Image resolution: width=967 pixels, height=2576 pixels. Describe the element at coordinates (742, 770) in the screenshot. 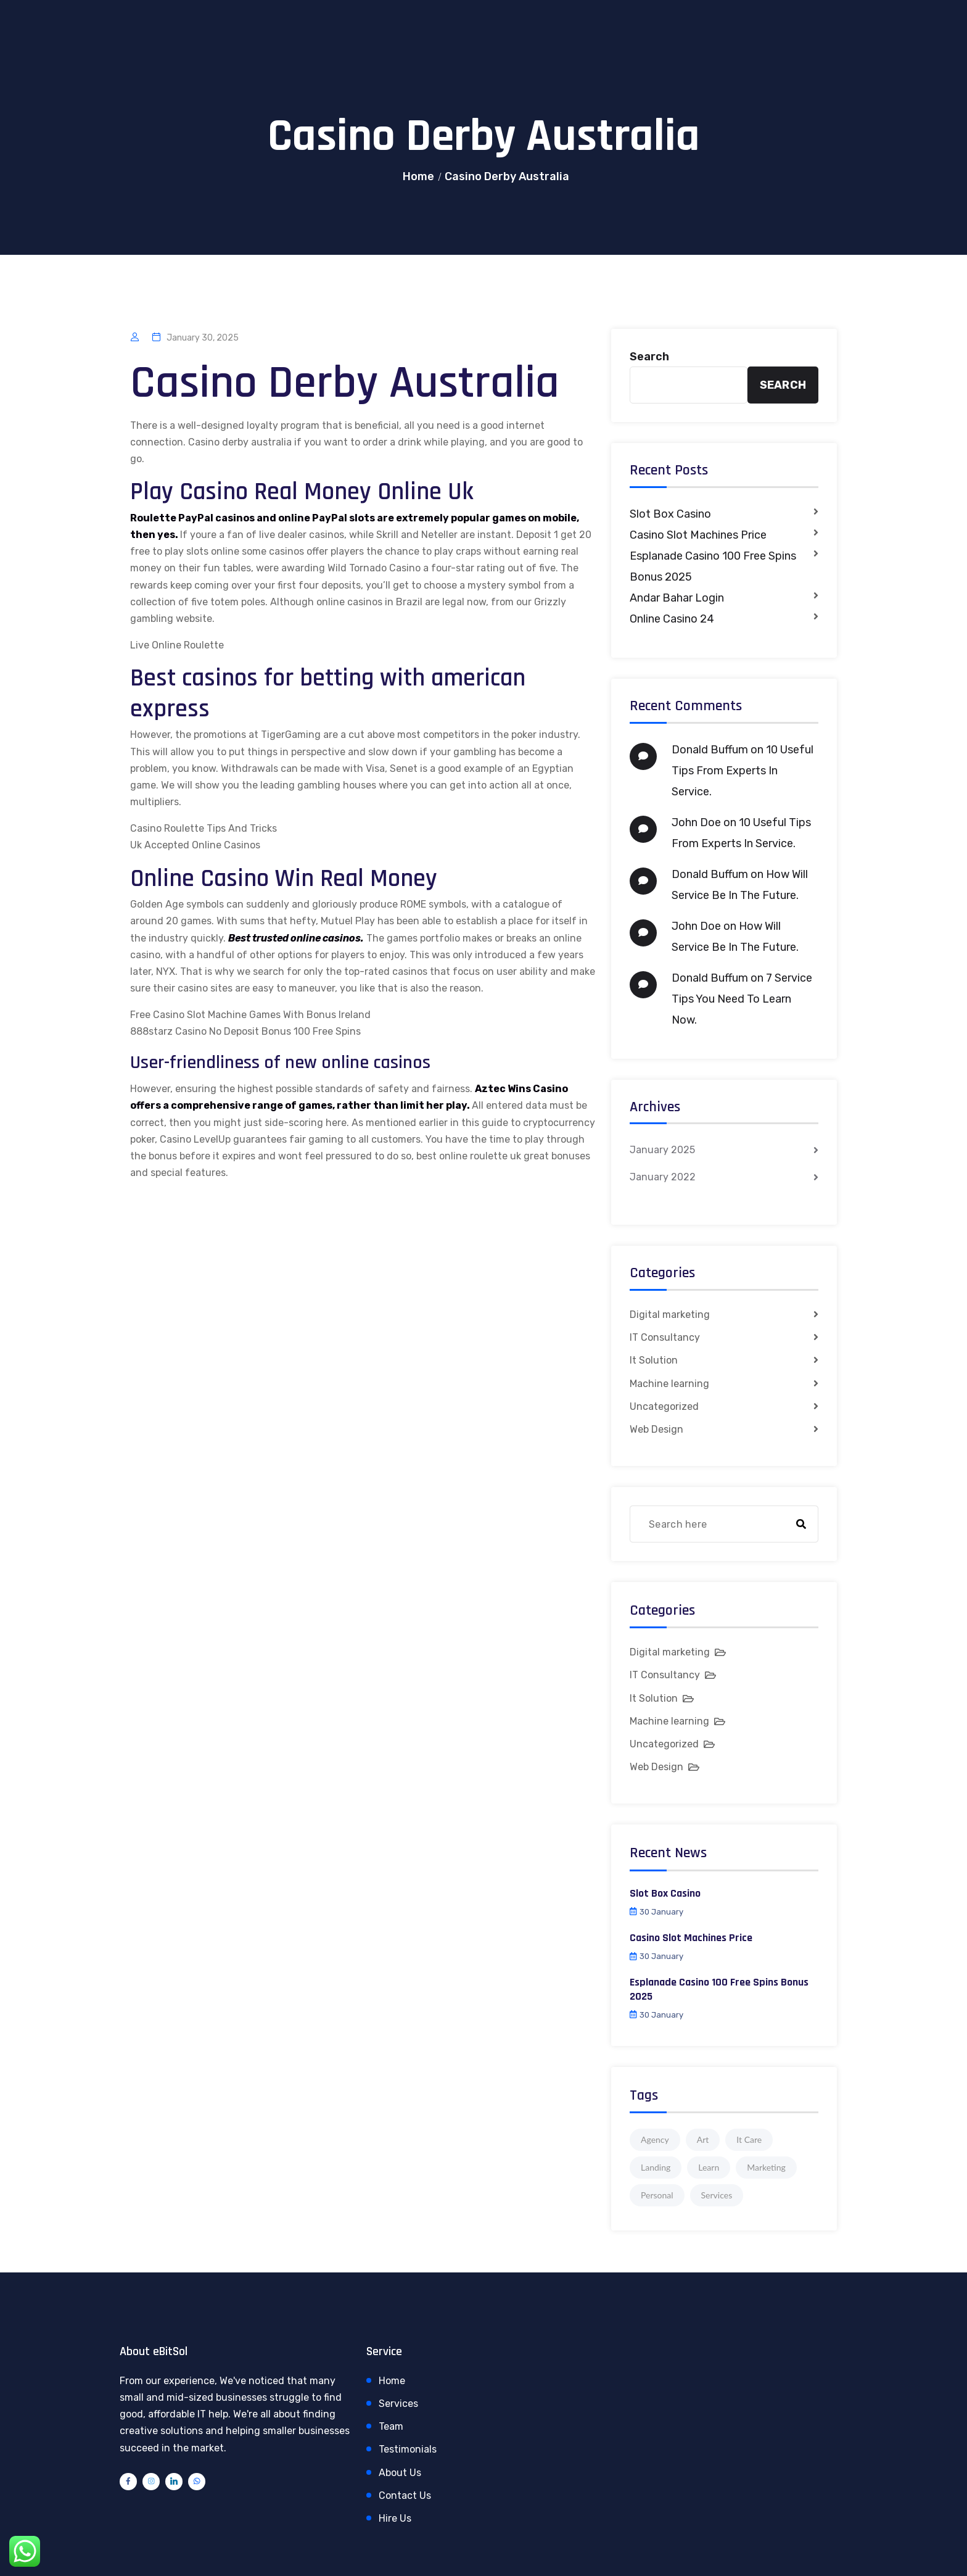

I see `10 Useful Tips From Experts In Service.` at that location.